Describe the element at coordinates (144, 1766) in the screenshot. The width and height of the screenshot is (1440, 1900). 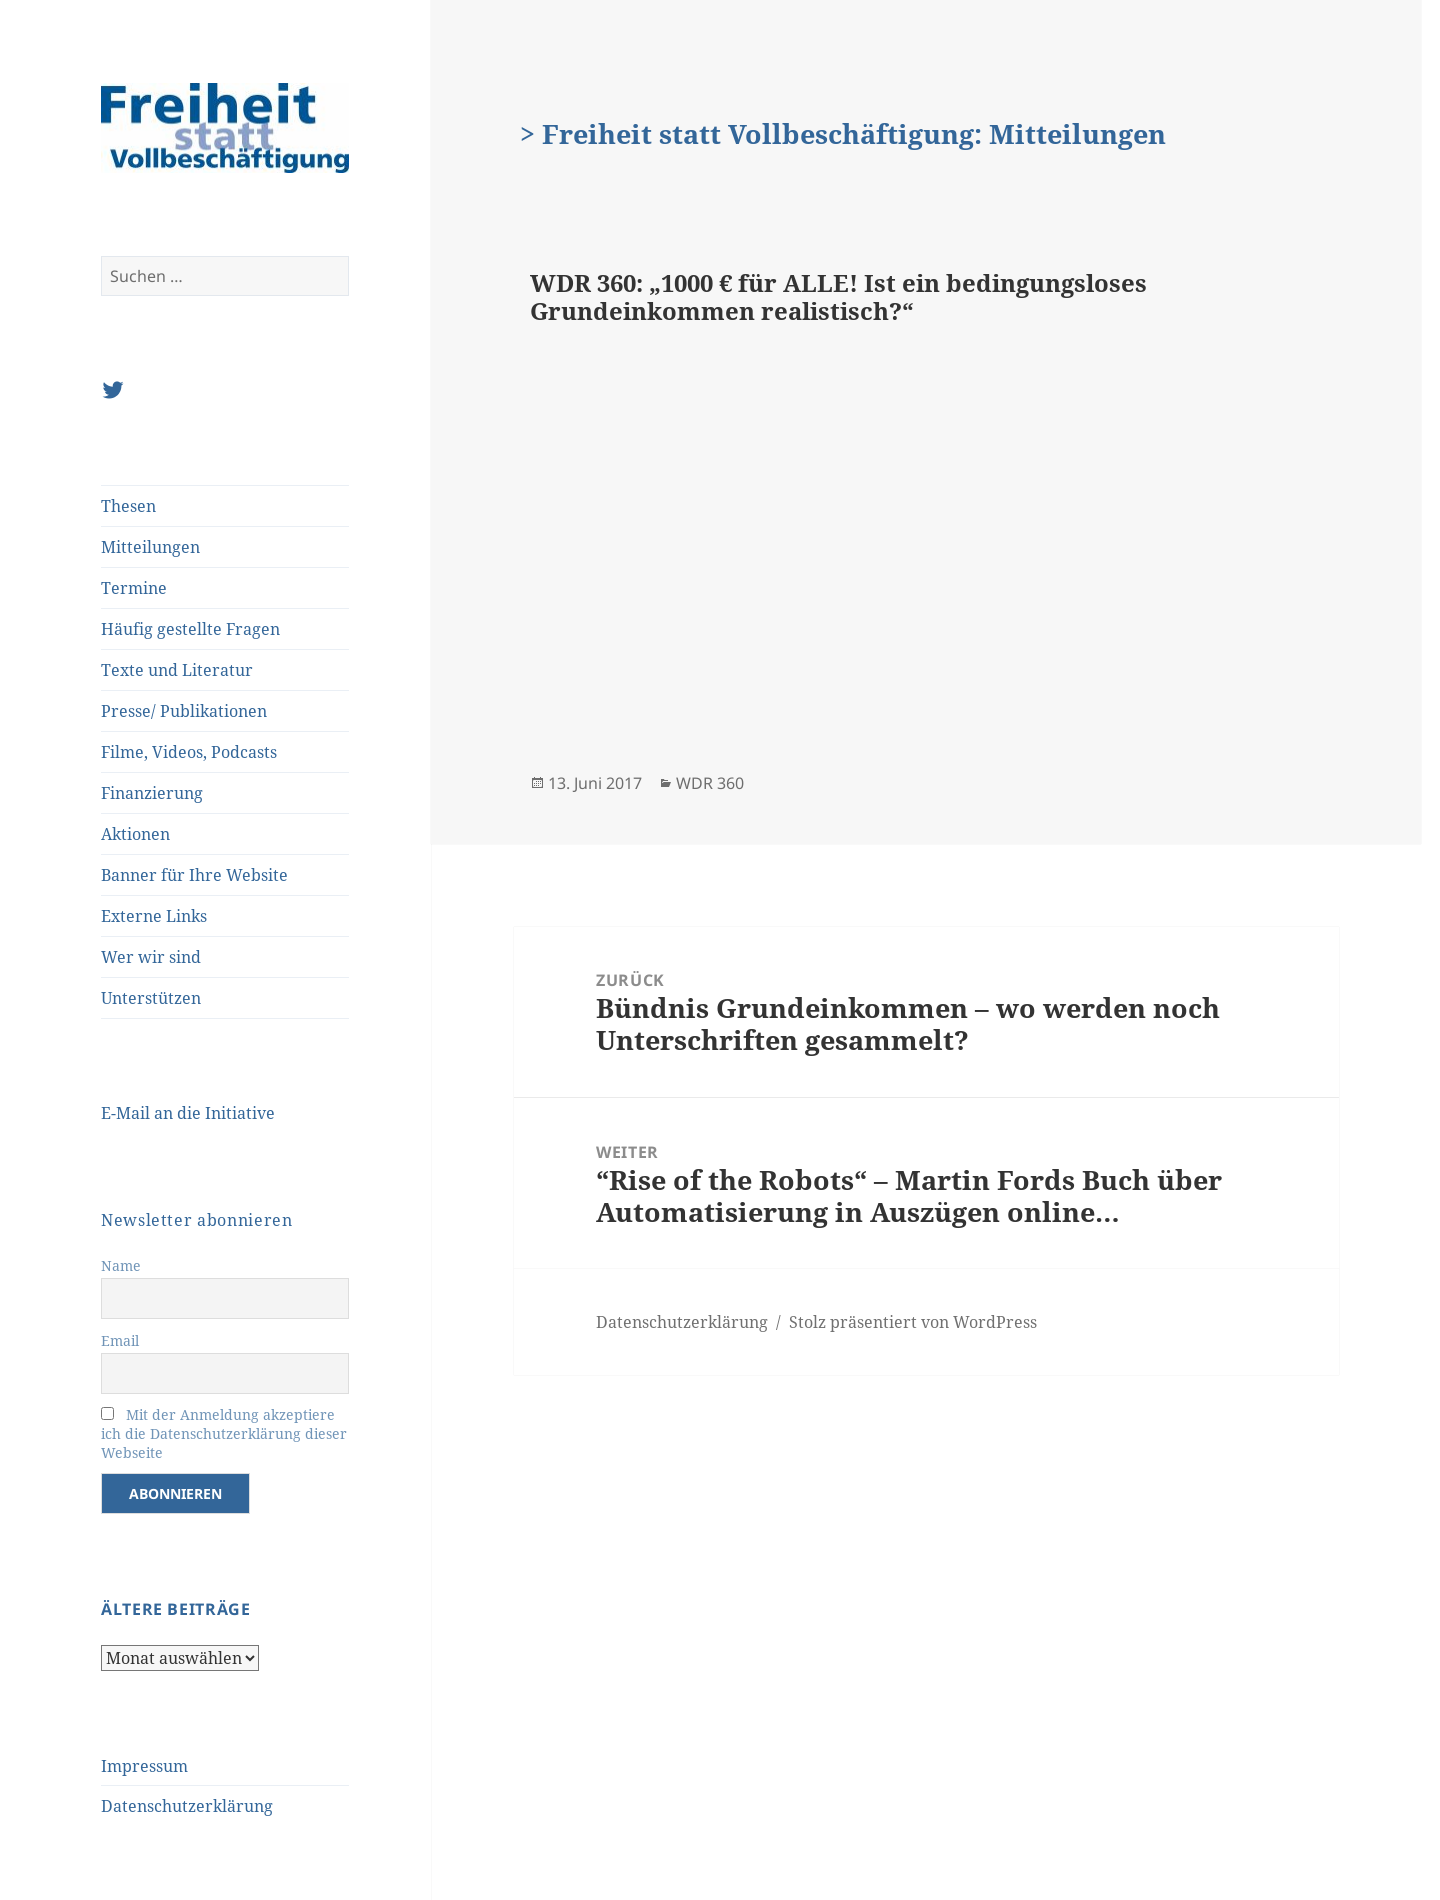
I see `Impressum` at that location.